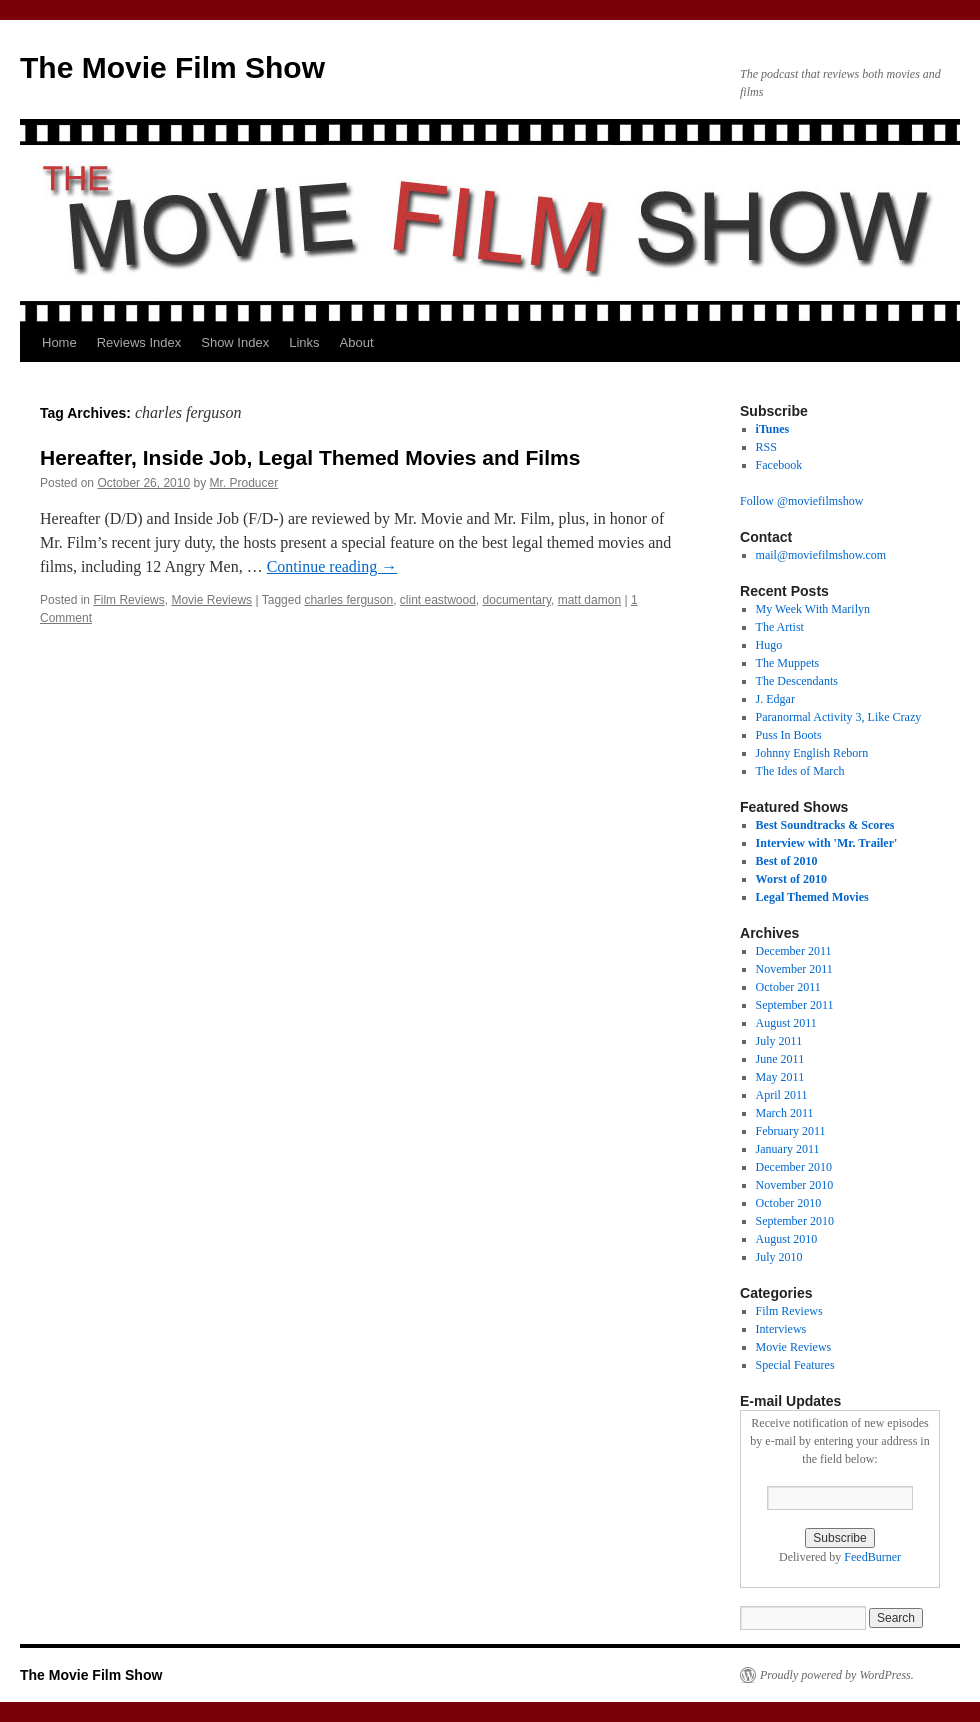 The height and width of the screenshot is (1722, 980). I want to click on October 2011, so click(788, 987).